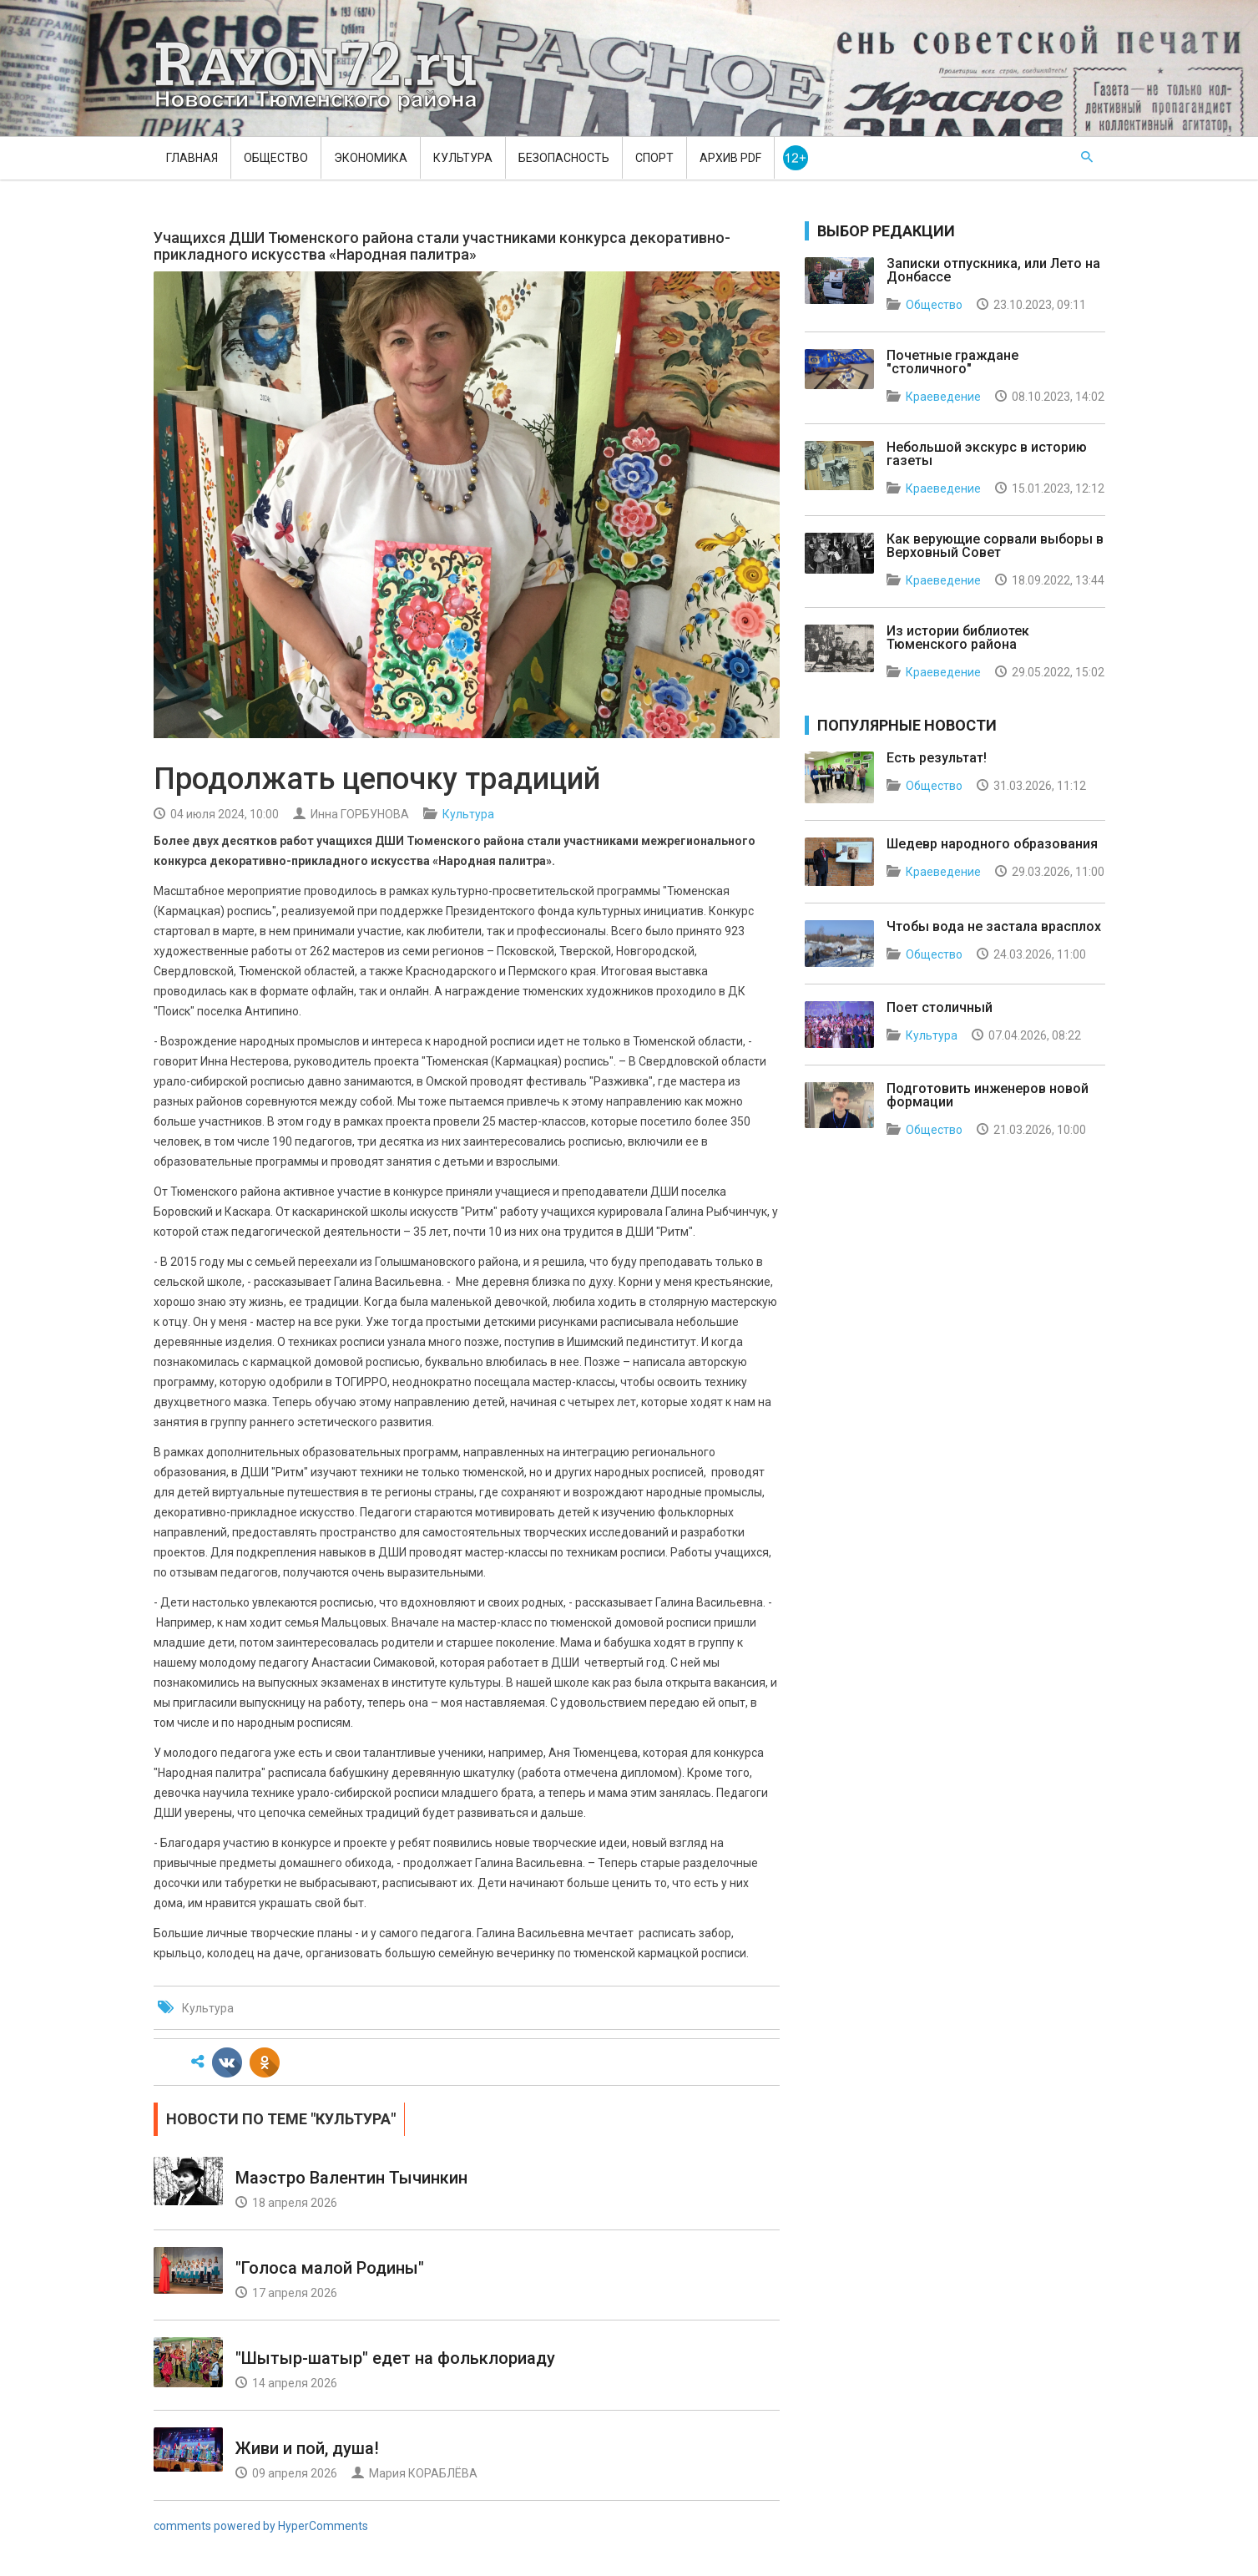  What do you see at coordinates (987, 453) in the screenshot?
I see `Небольшой экскурс в историю газеты` at bounding box center [987, 453].